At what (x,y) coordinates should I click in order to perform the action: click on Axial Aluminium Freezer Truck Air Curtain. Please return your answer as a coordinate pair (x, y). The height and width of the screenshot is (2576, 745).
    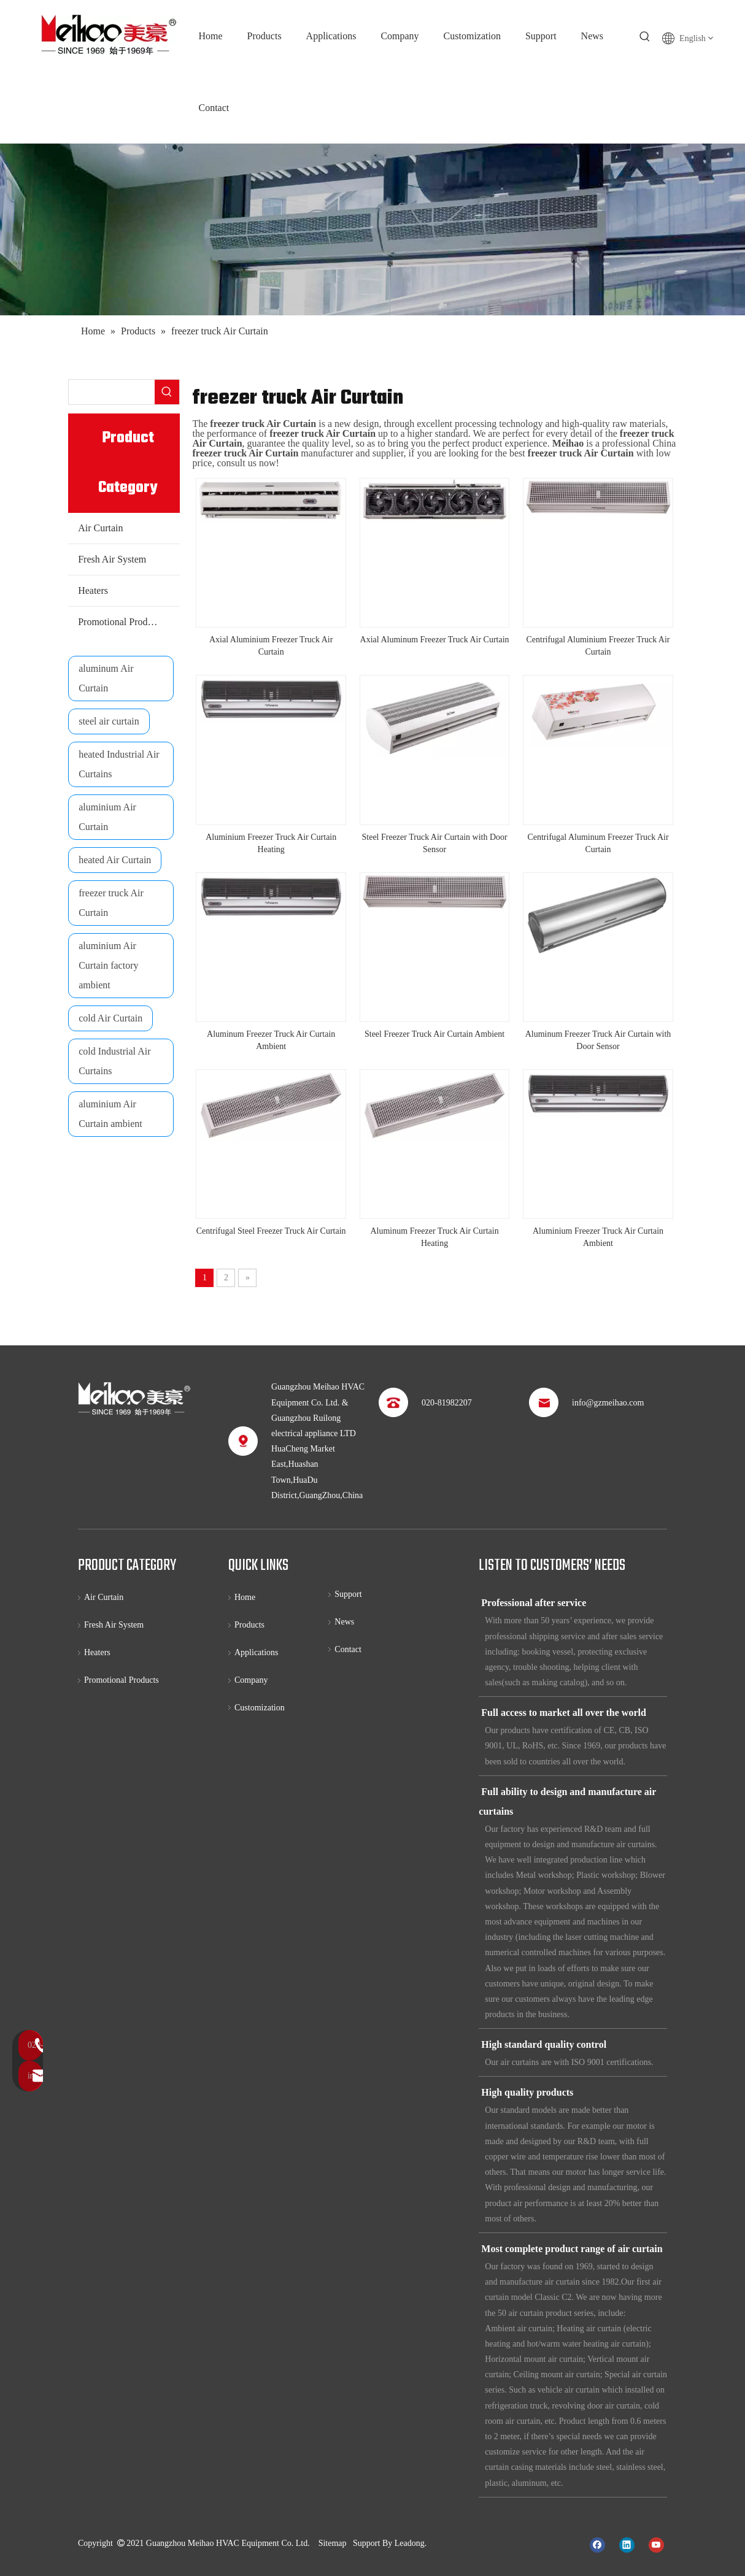
    Looking at the image, I should click on (271, 645).